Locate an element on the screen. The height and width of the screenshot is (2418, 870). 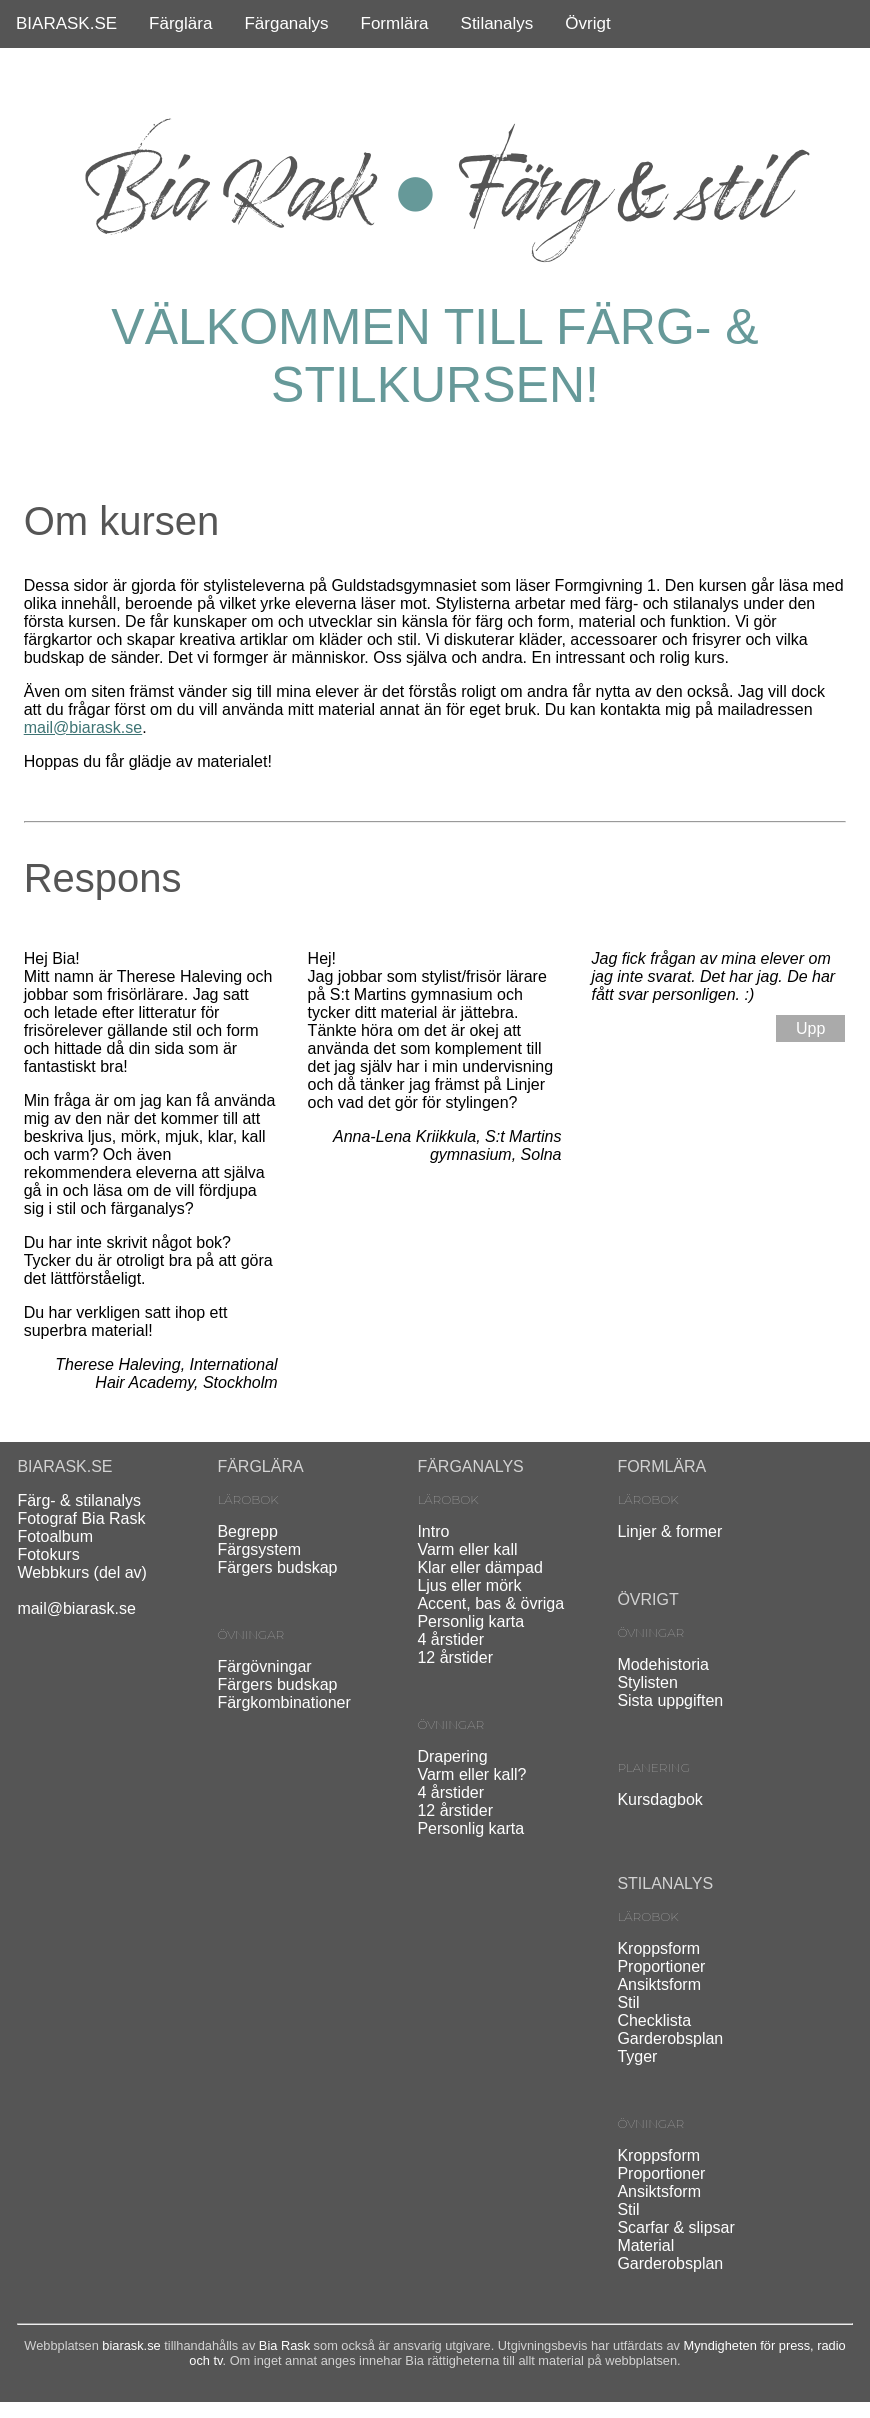
Övrigt is located at coordinates (587, 23).